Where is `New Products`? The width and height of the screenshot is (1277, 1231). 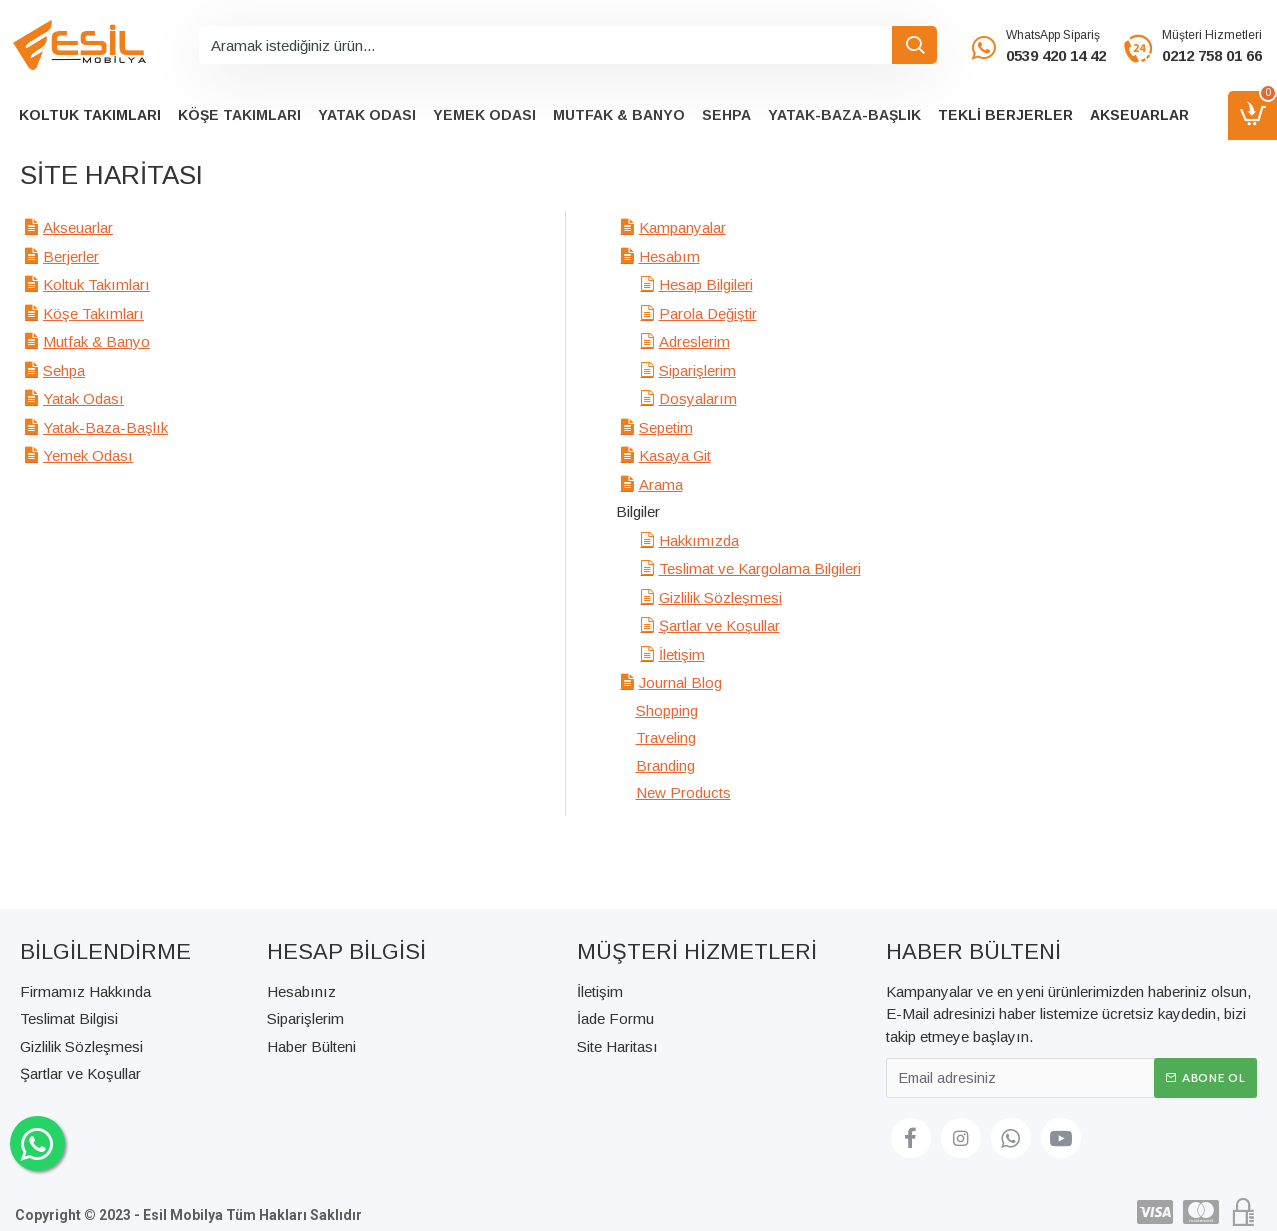
New Products is located at coordinates (683, 792).